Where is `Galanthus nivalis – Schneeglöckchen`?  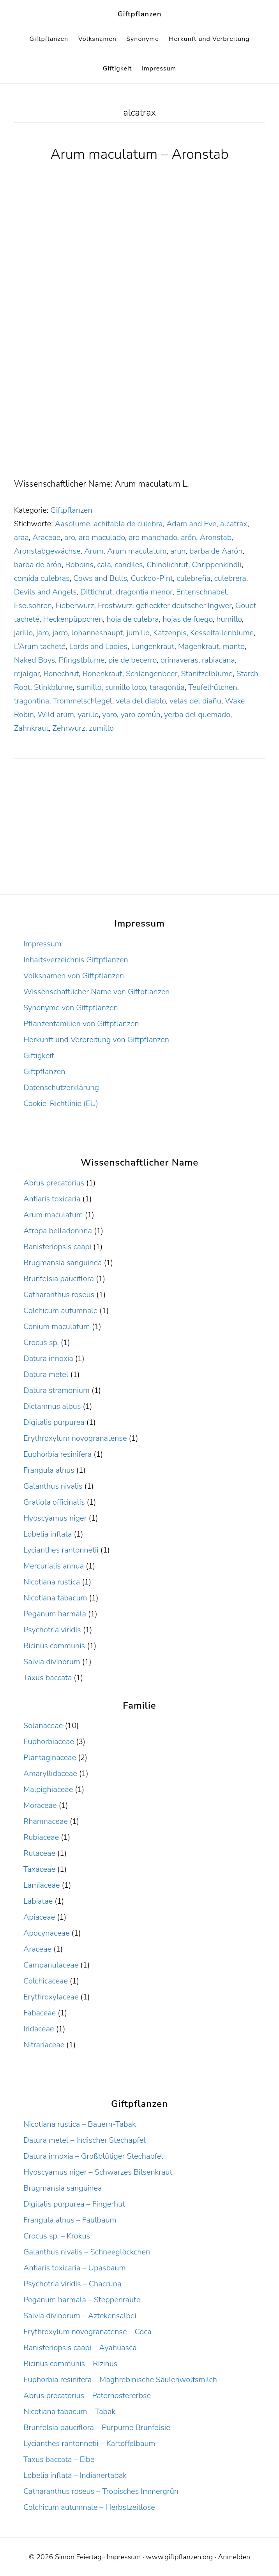 Galanthus nivalis – Schneeglöckchen is located at coordinates (86, 2252).